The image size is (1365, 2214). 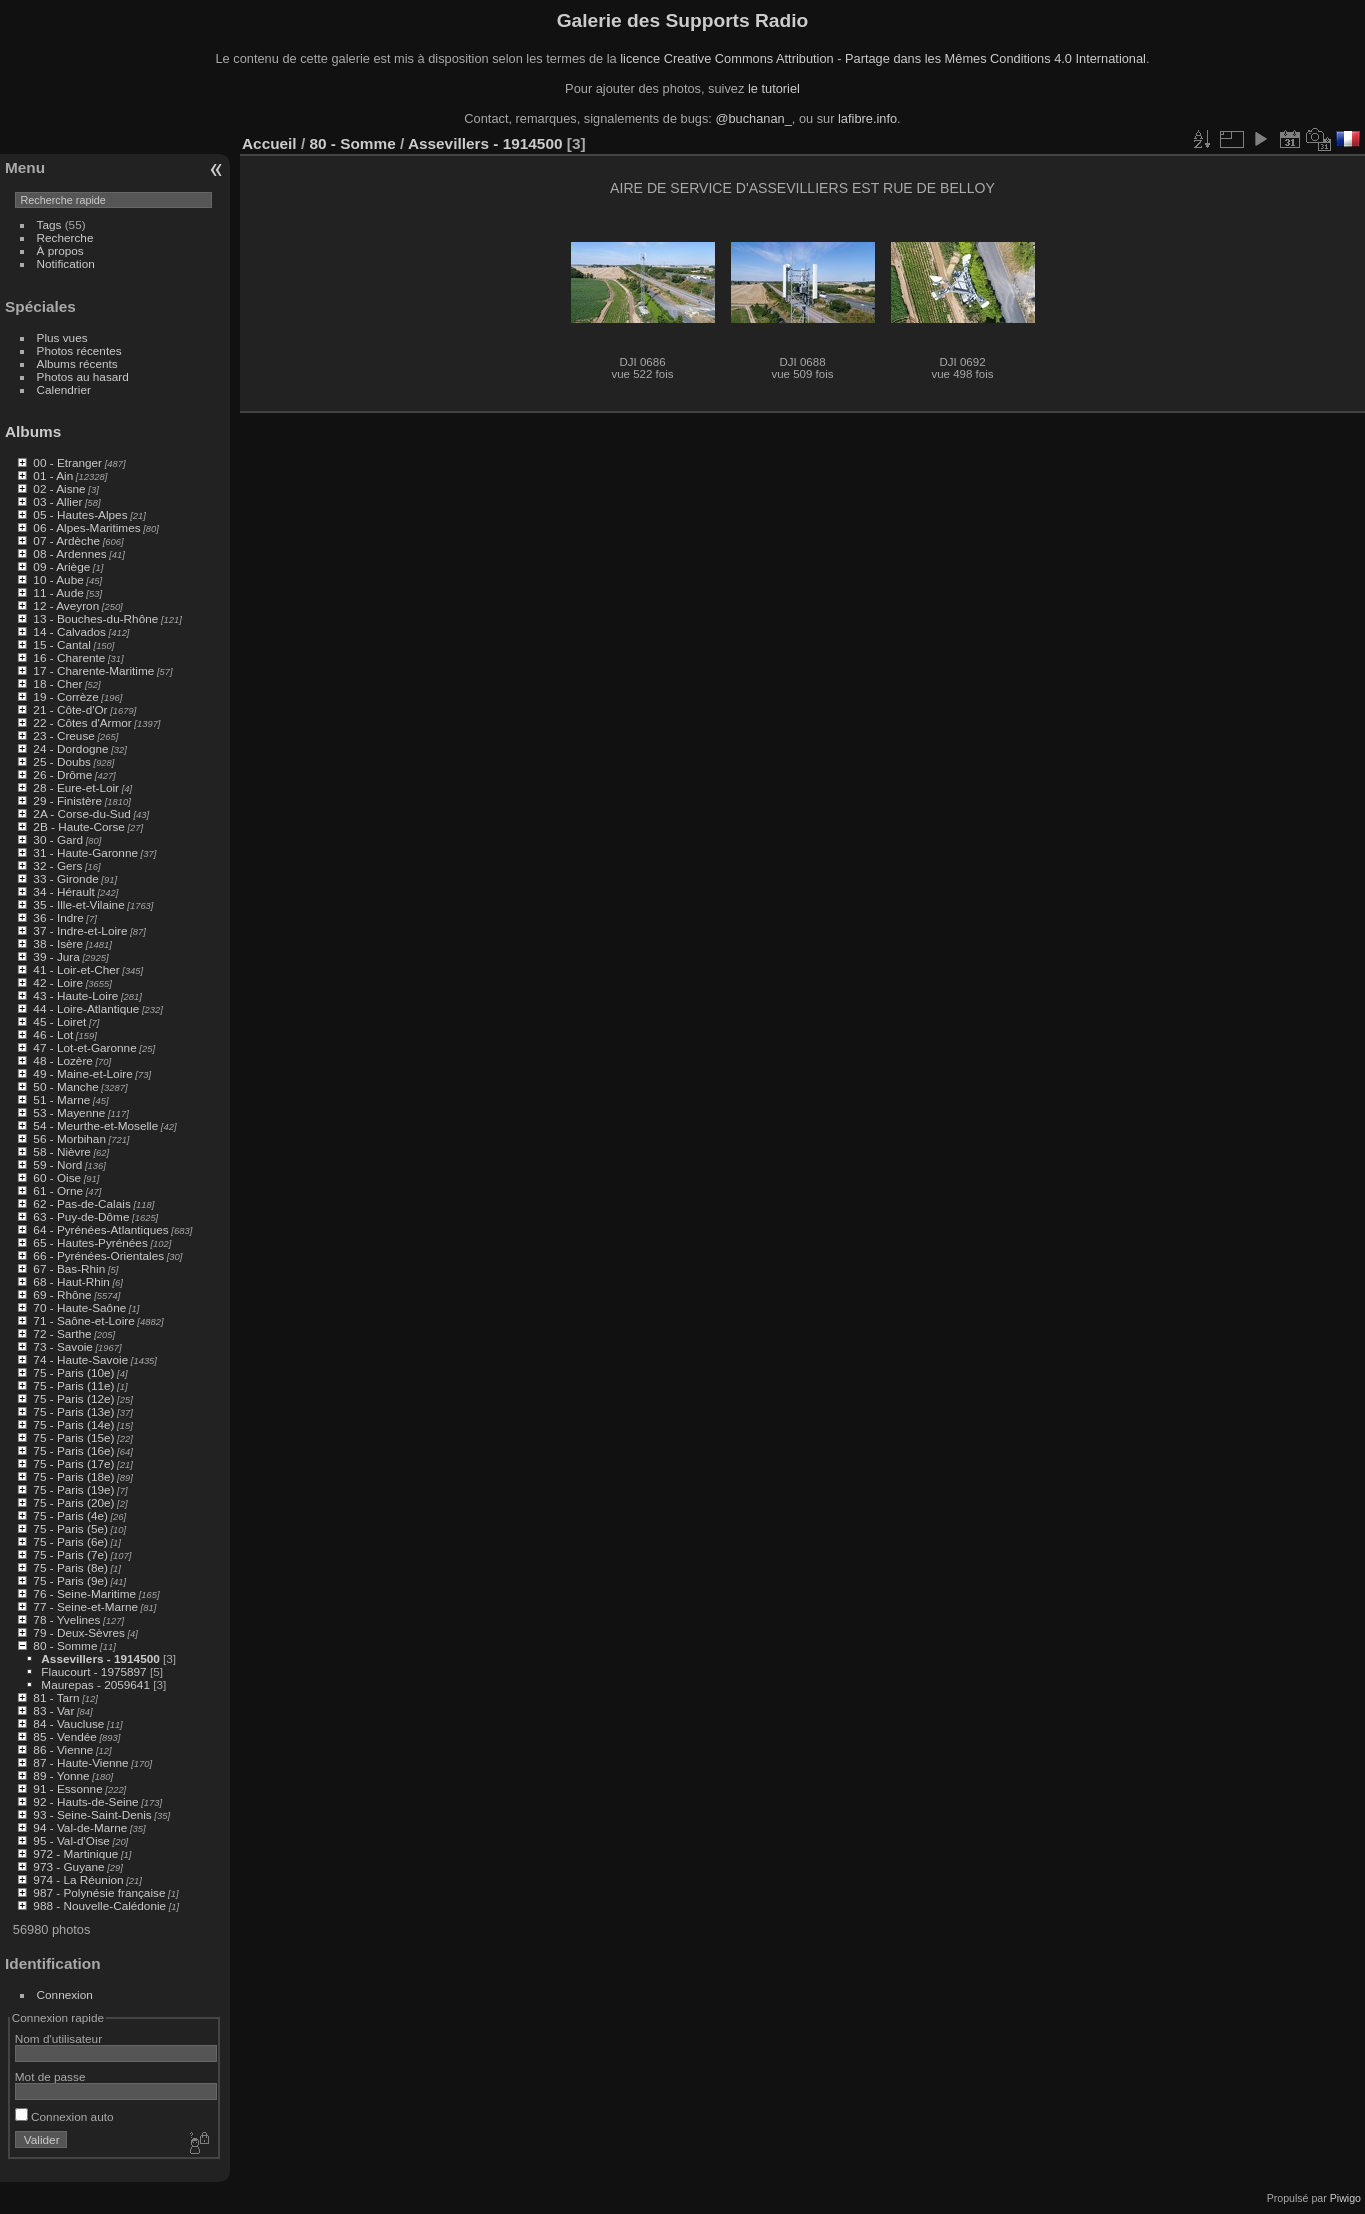 What do you see at coordinates (86, 527) in the screenshot?
I see `06 - Alpes-Maritimes` at bounding box center [86, 527].